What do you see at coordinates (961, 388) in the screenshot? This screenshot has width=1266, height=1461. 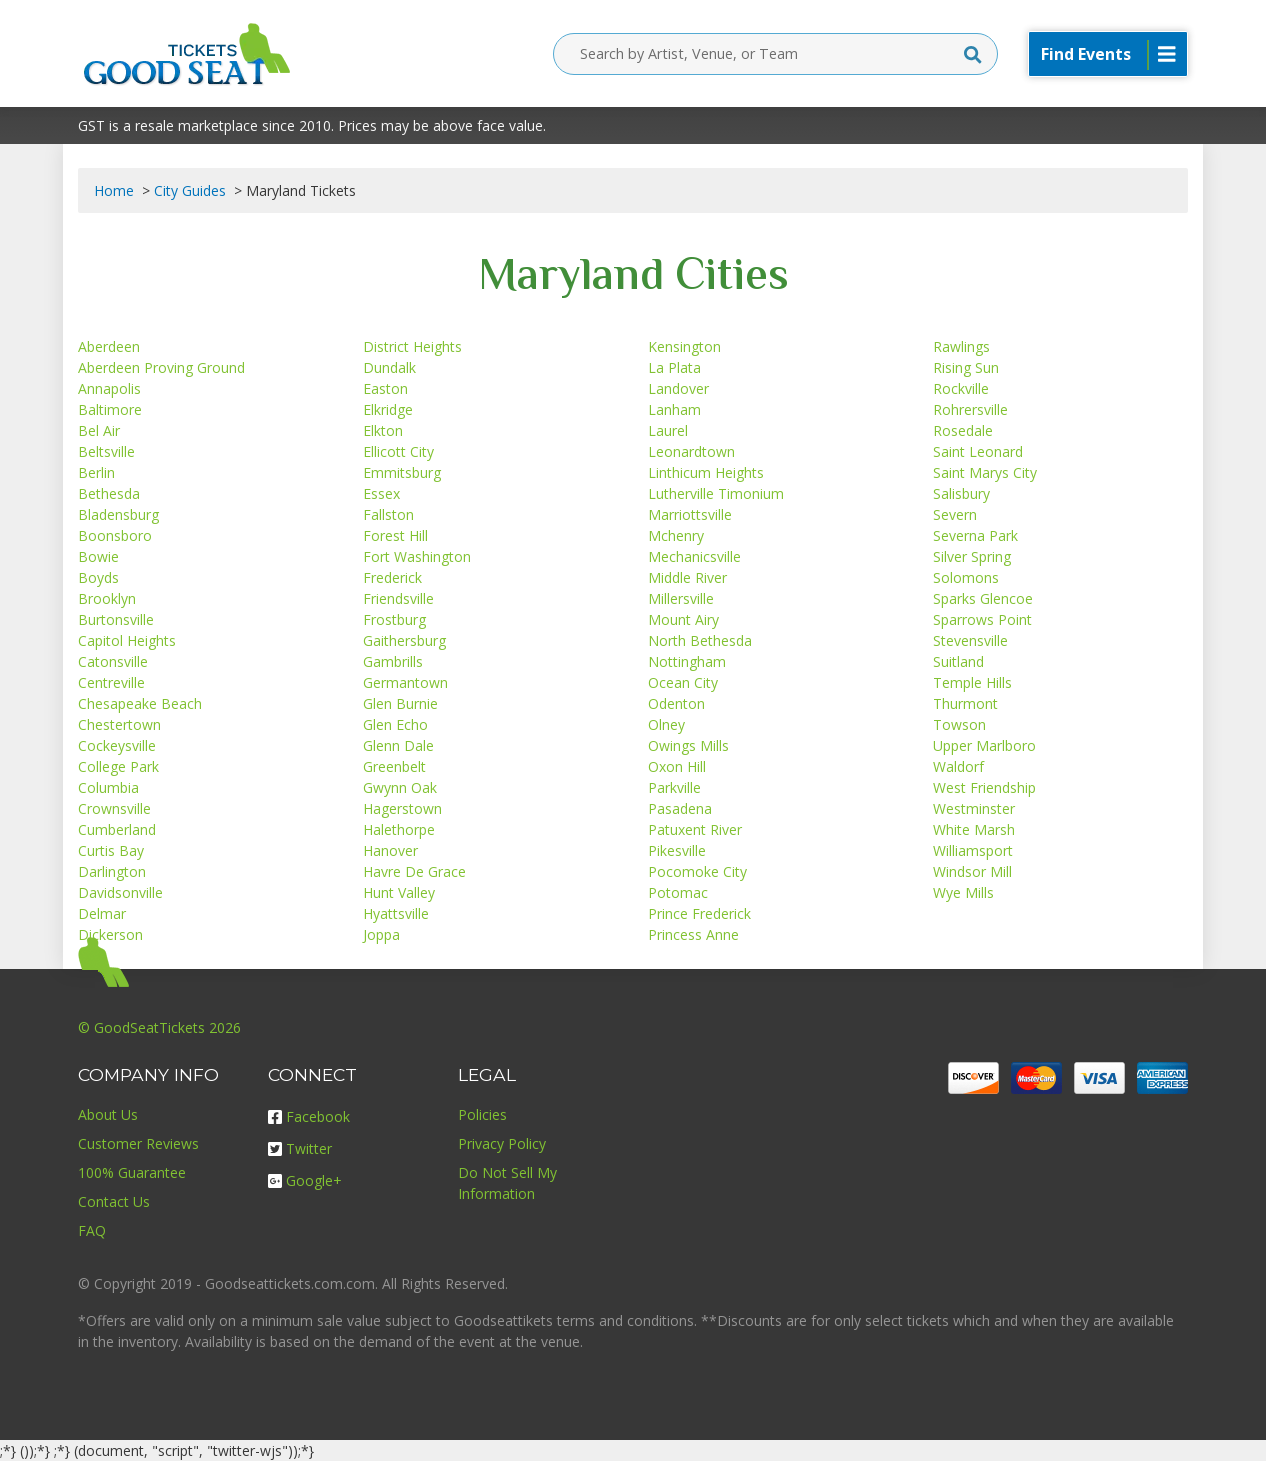 I see `Rockville` at bounding box center [961, 388].